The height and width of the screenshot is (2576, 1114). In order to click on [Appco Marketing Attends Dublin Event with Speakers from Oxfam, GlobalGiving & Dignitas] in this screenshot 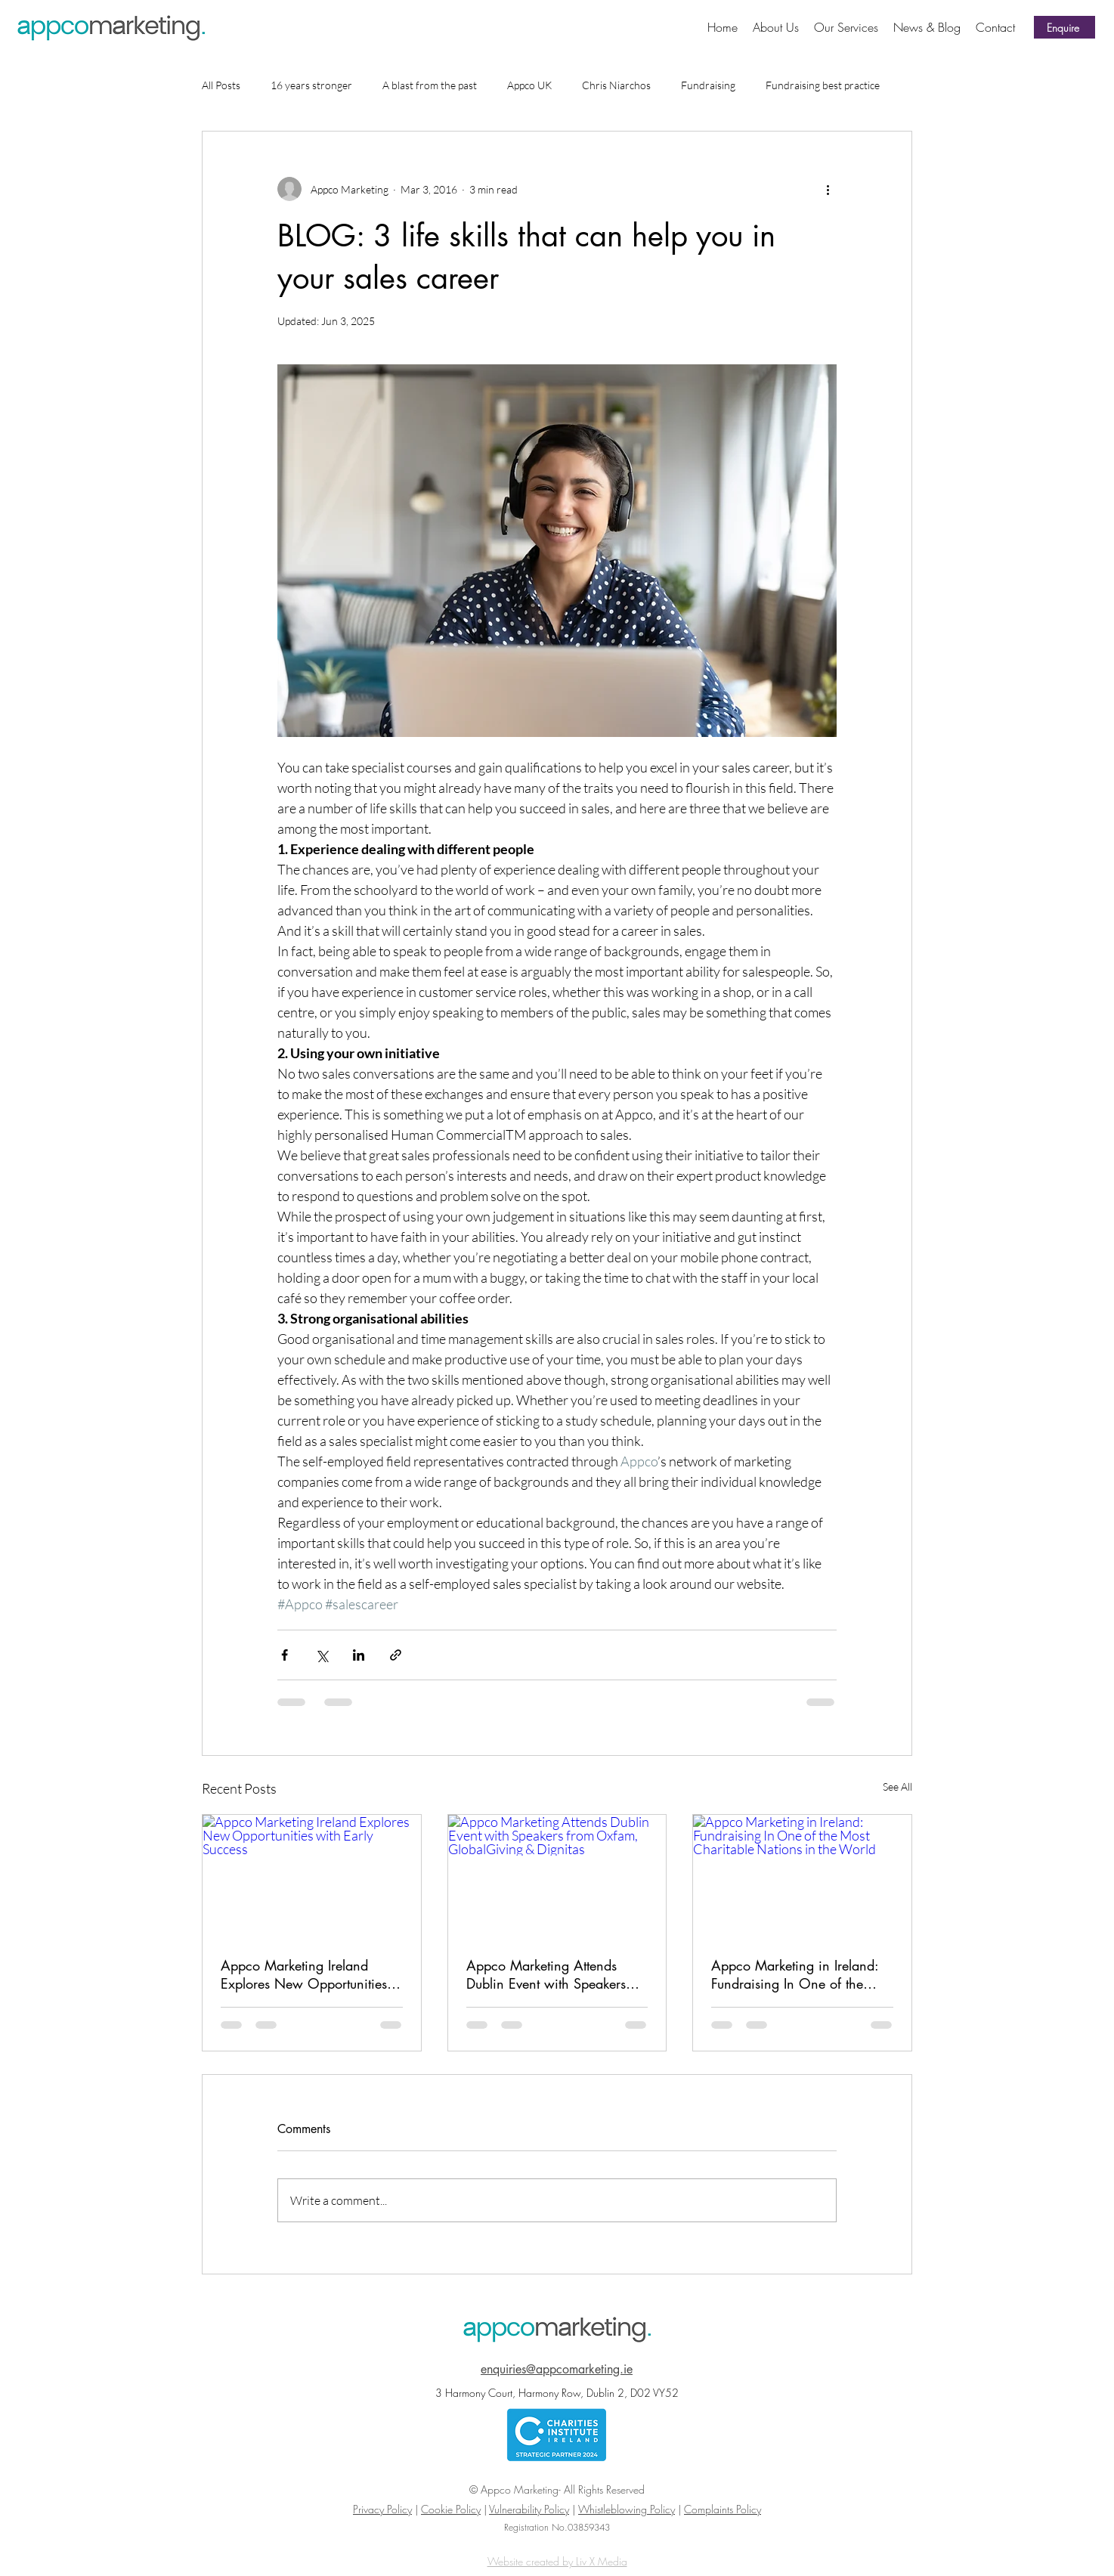, I will do `click(557, 1876)`.